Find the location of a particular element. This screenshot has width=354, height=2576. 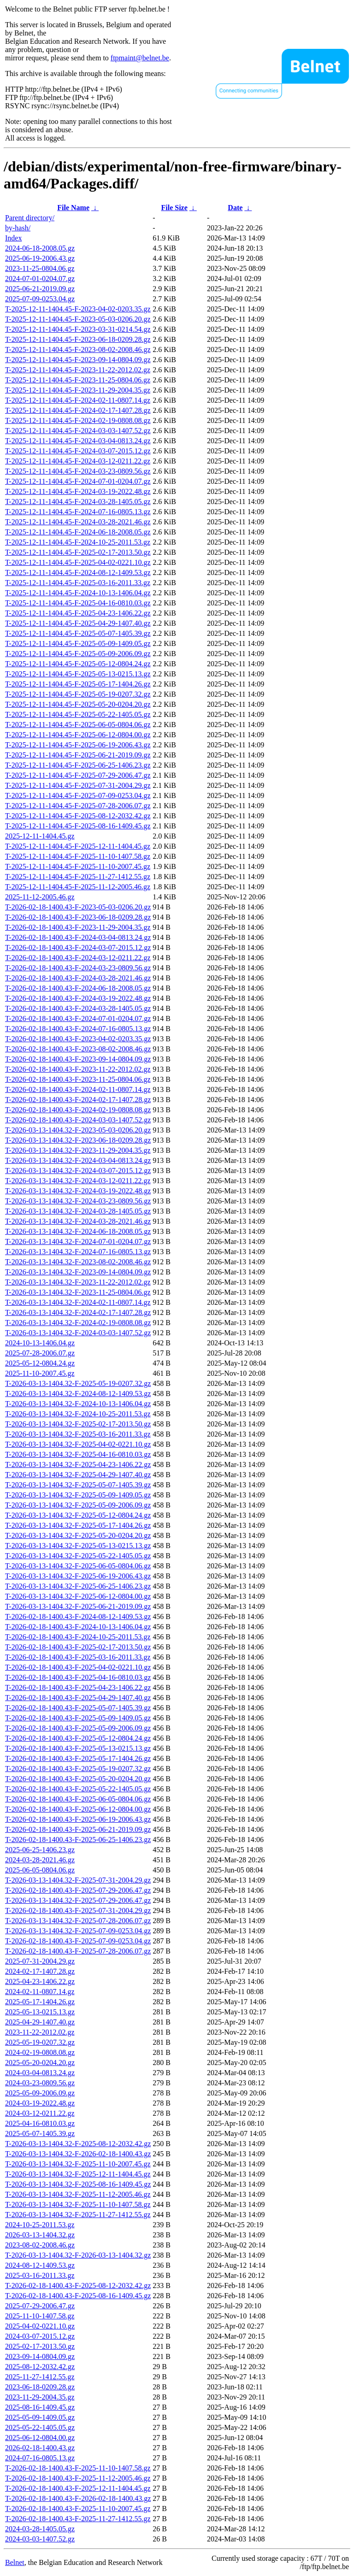

T-2025-12-11-1404.45-F-2025-06-05-0804.06.gz is located at coordinates (78, 724).